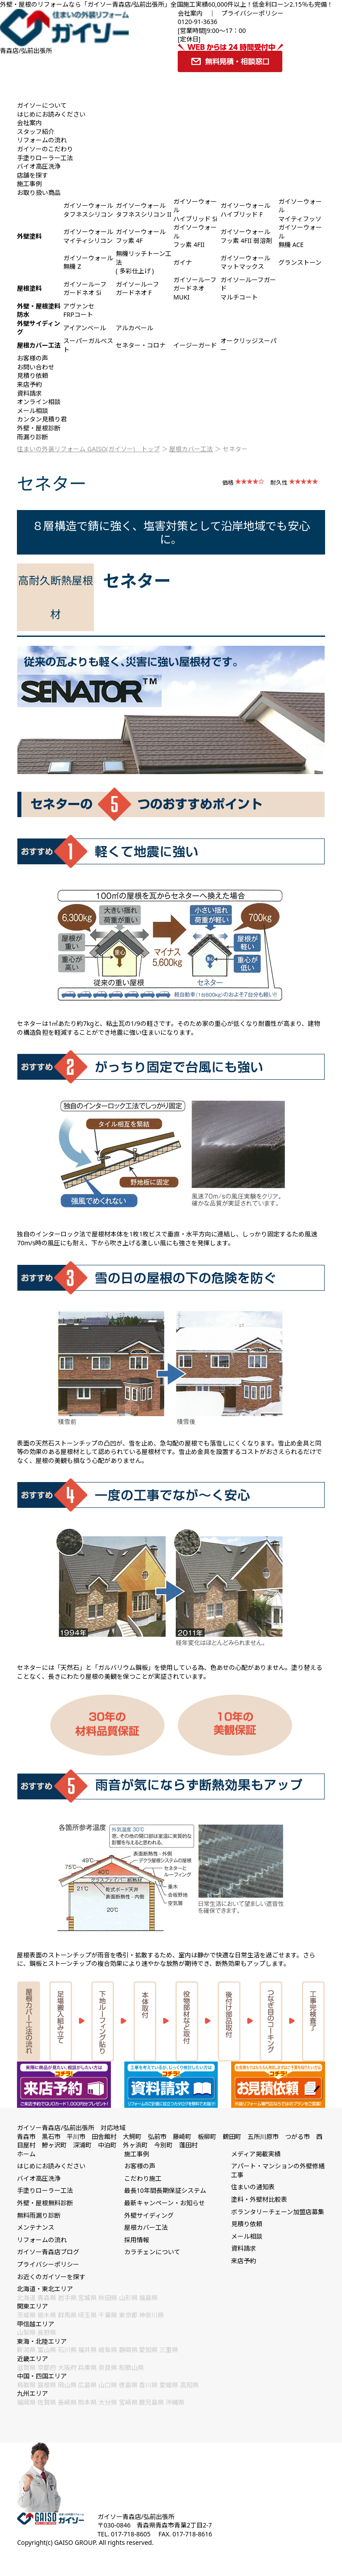 This screenshot has height=2576, width=342. I want to click on 無料雨漏り診断, so click(39, 2215).